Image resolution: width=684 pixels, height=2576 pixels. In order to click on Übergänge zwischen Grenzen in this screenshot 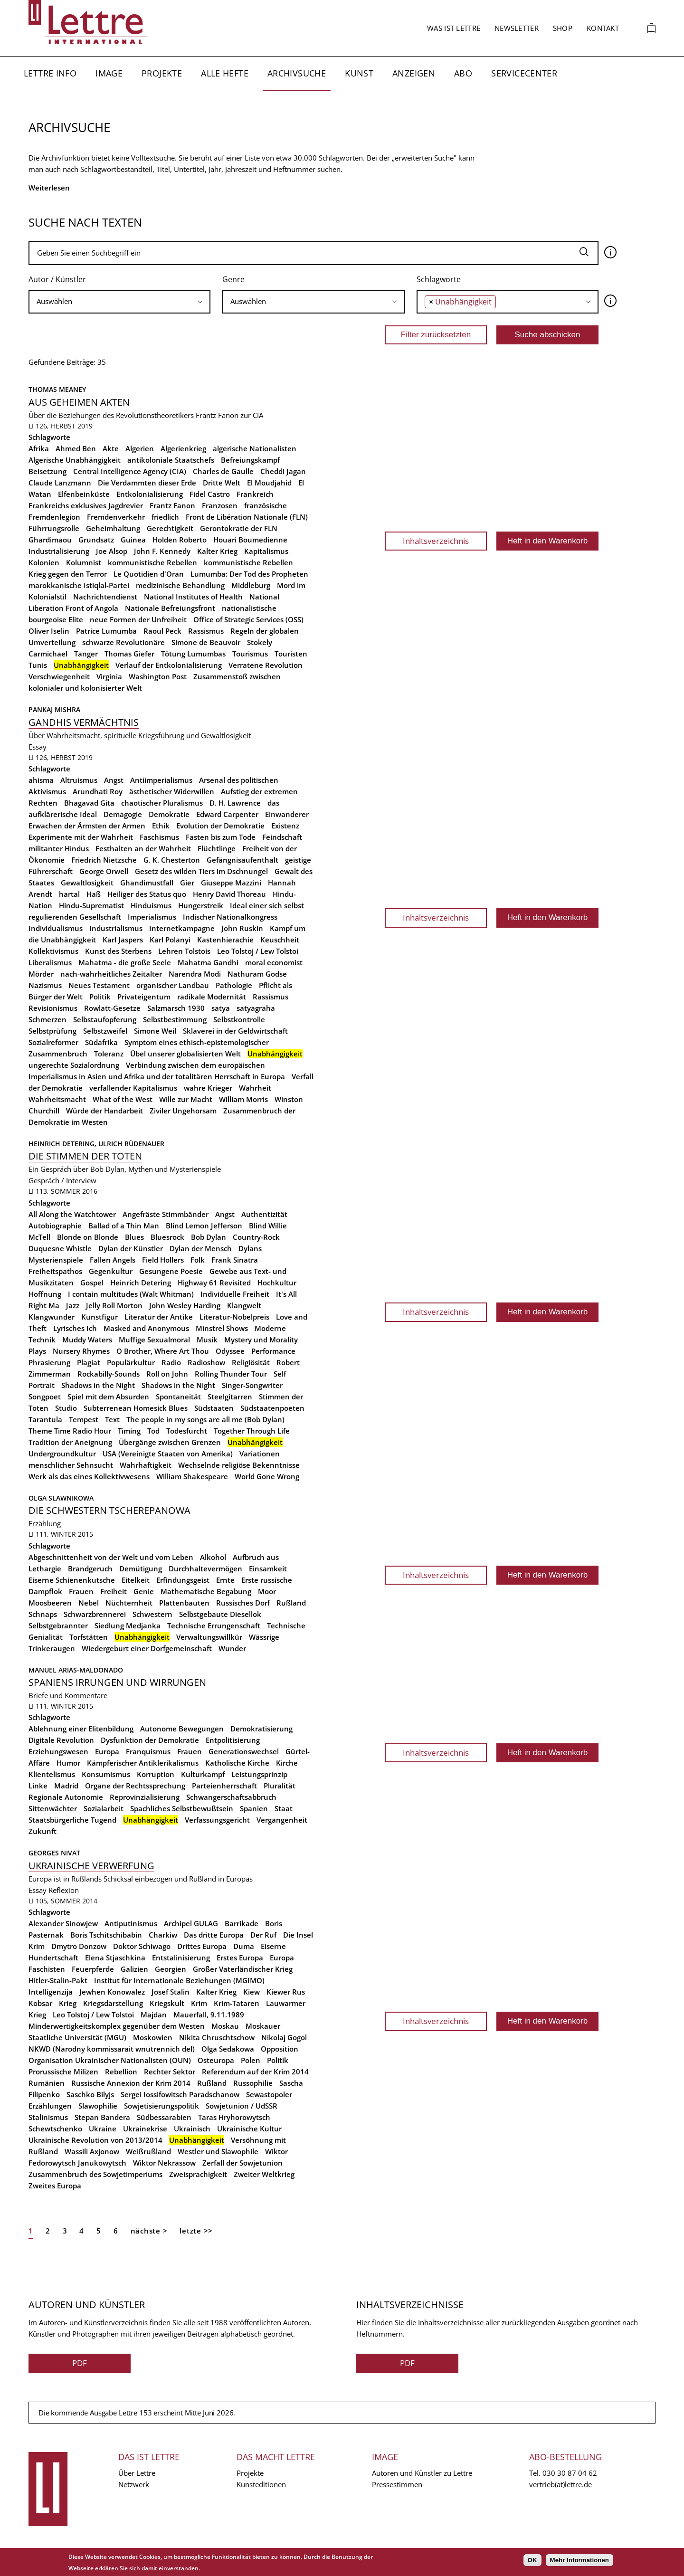, I will do `click(170, 1442)`.